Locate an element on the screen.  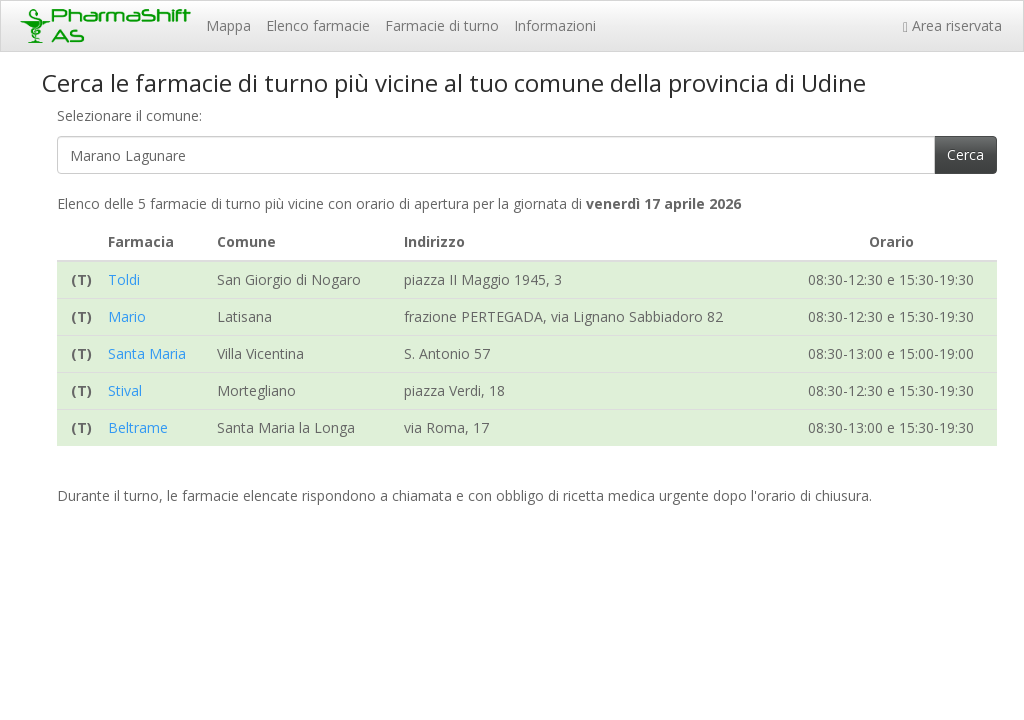
Beltrame is located at coordinates (138, 427).